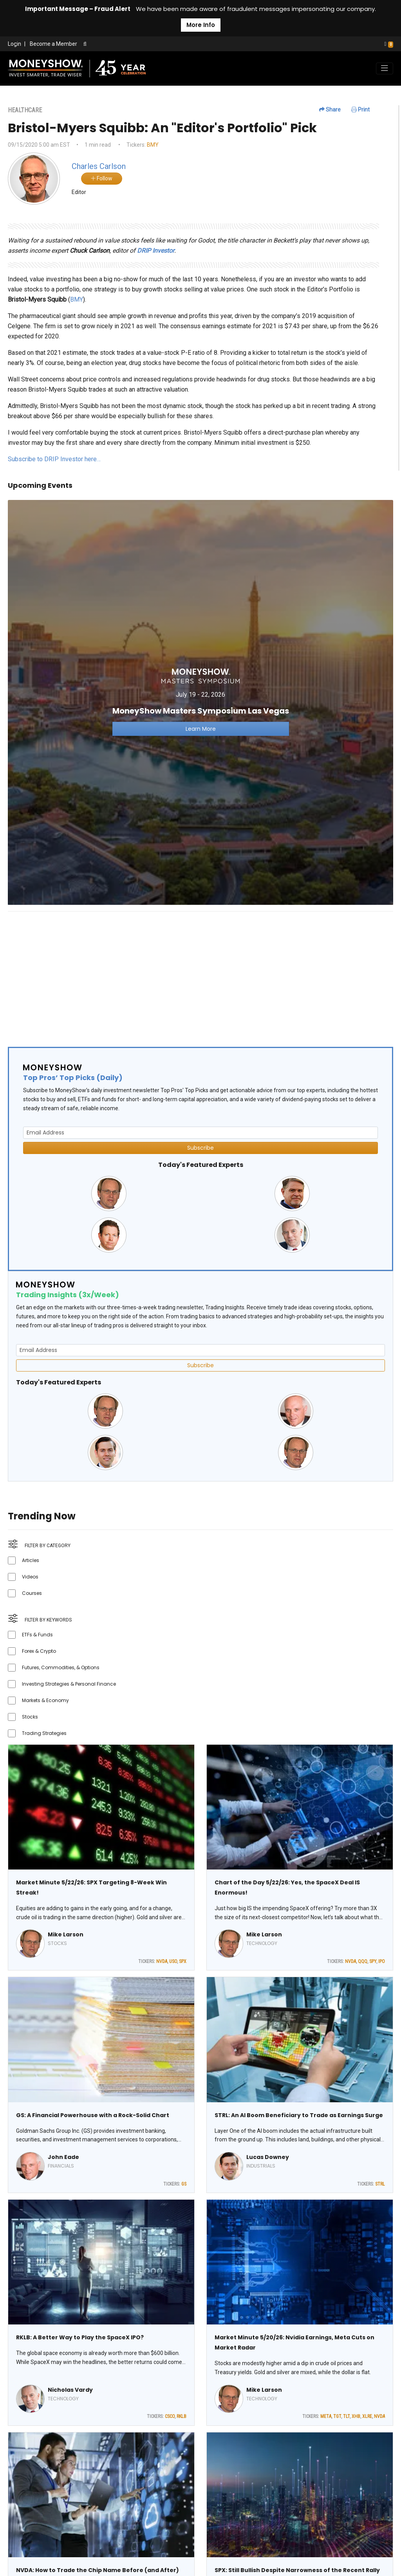 The height and width of the screenshot is (2576, 401). What do you see at coordinates (45, 1700) in the screenshot?
I see `Markets & Economy` at bounding box center [45, 1700].